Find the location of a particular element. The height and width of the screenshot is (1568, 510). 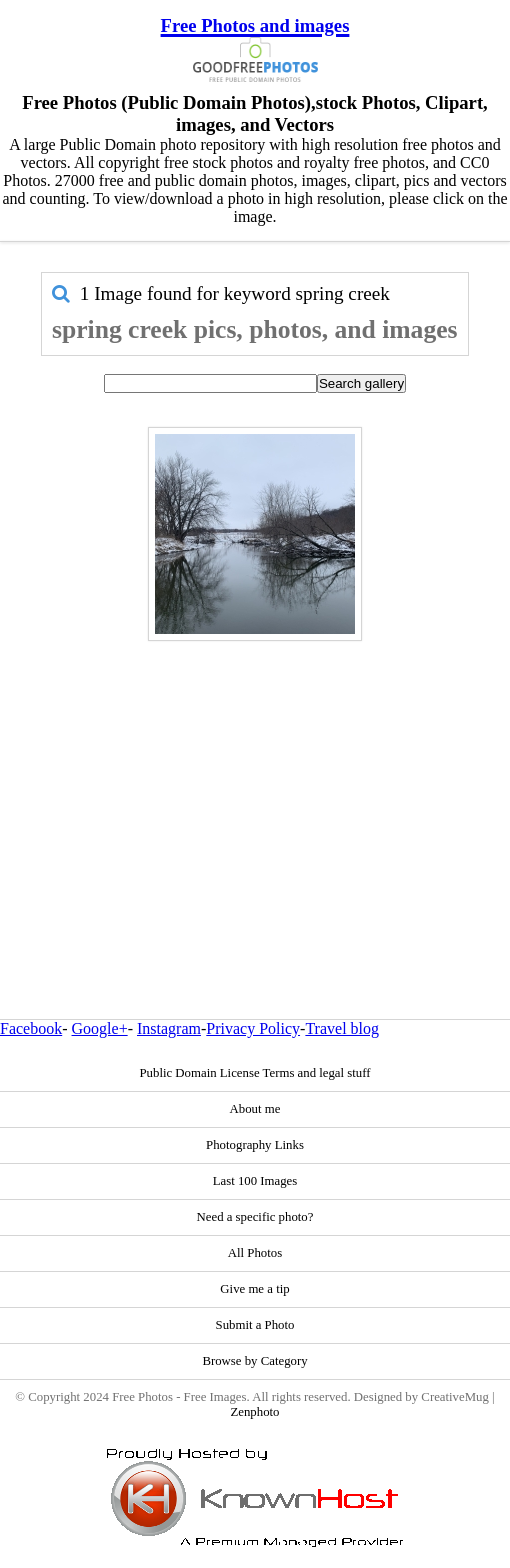

Travel blog is located at coordinates (342, 1028).